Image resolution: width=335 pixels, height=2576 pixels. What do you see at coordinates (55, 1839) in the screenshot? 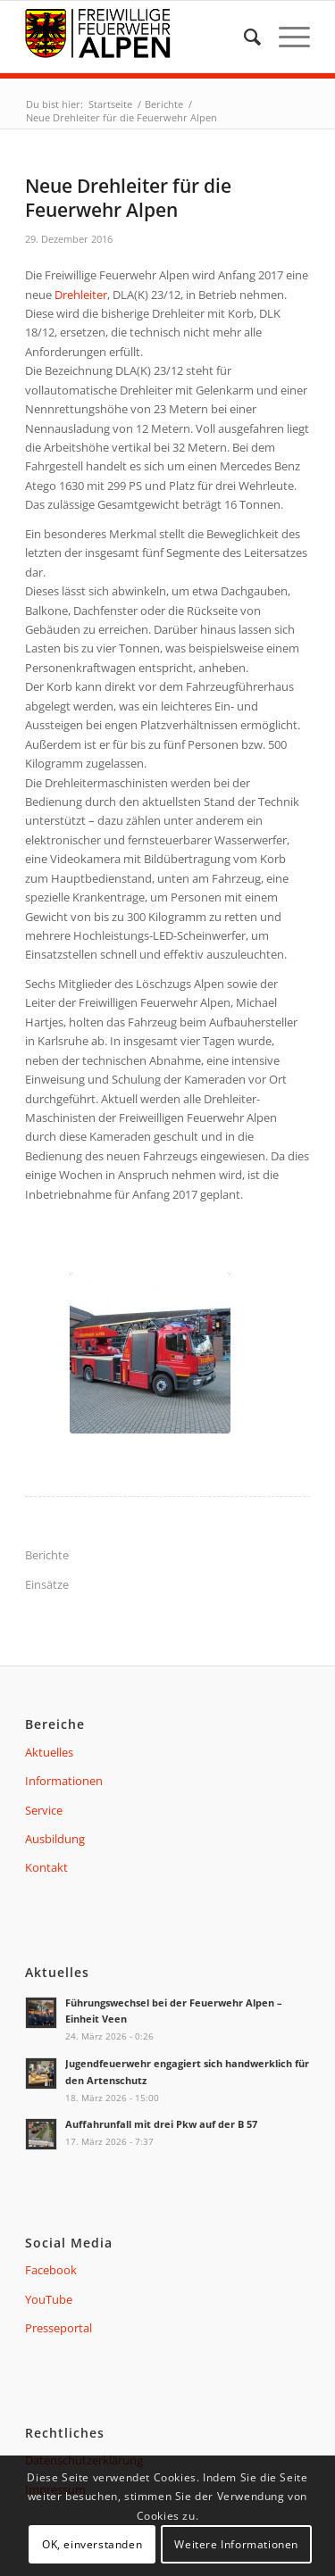
I see `Ausbildung` at bounding box center [55, 1839].